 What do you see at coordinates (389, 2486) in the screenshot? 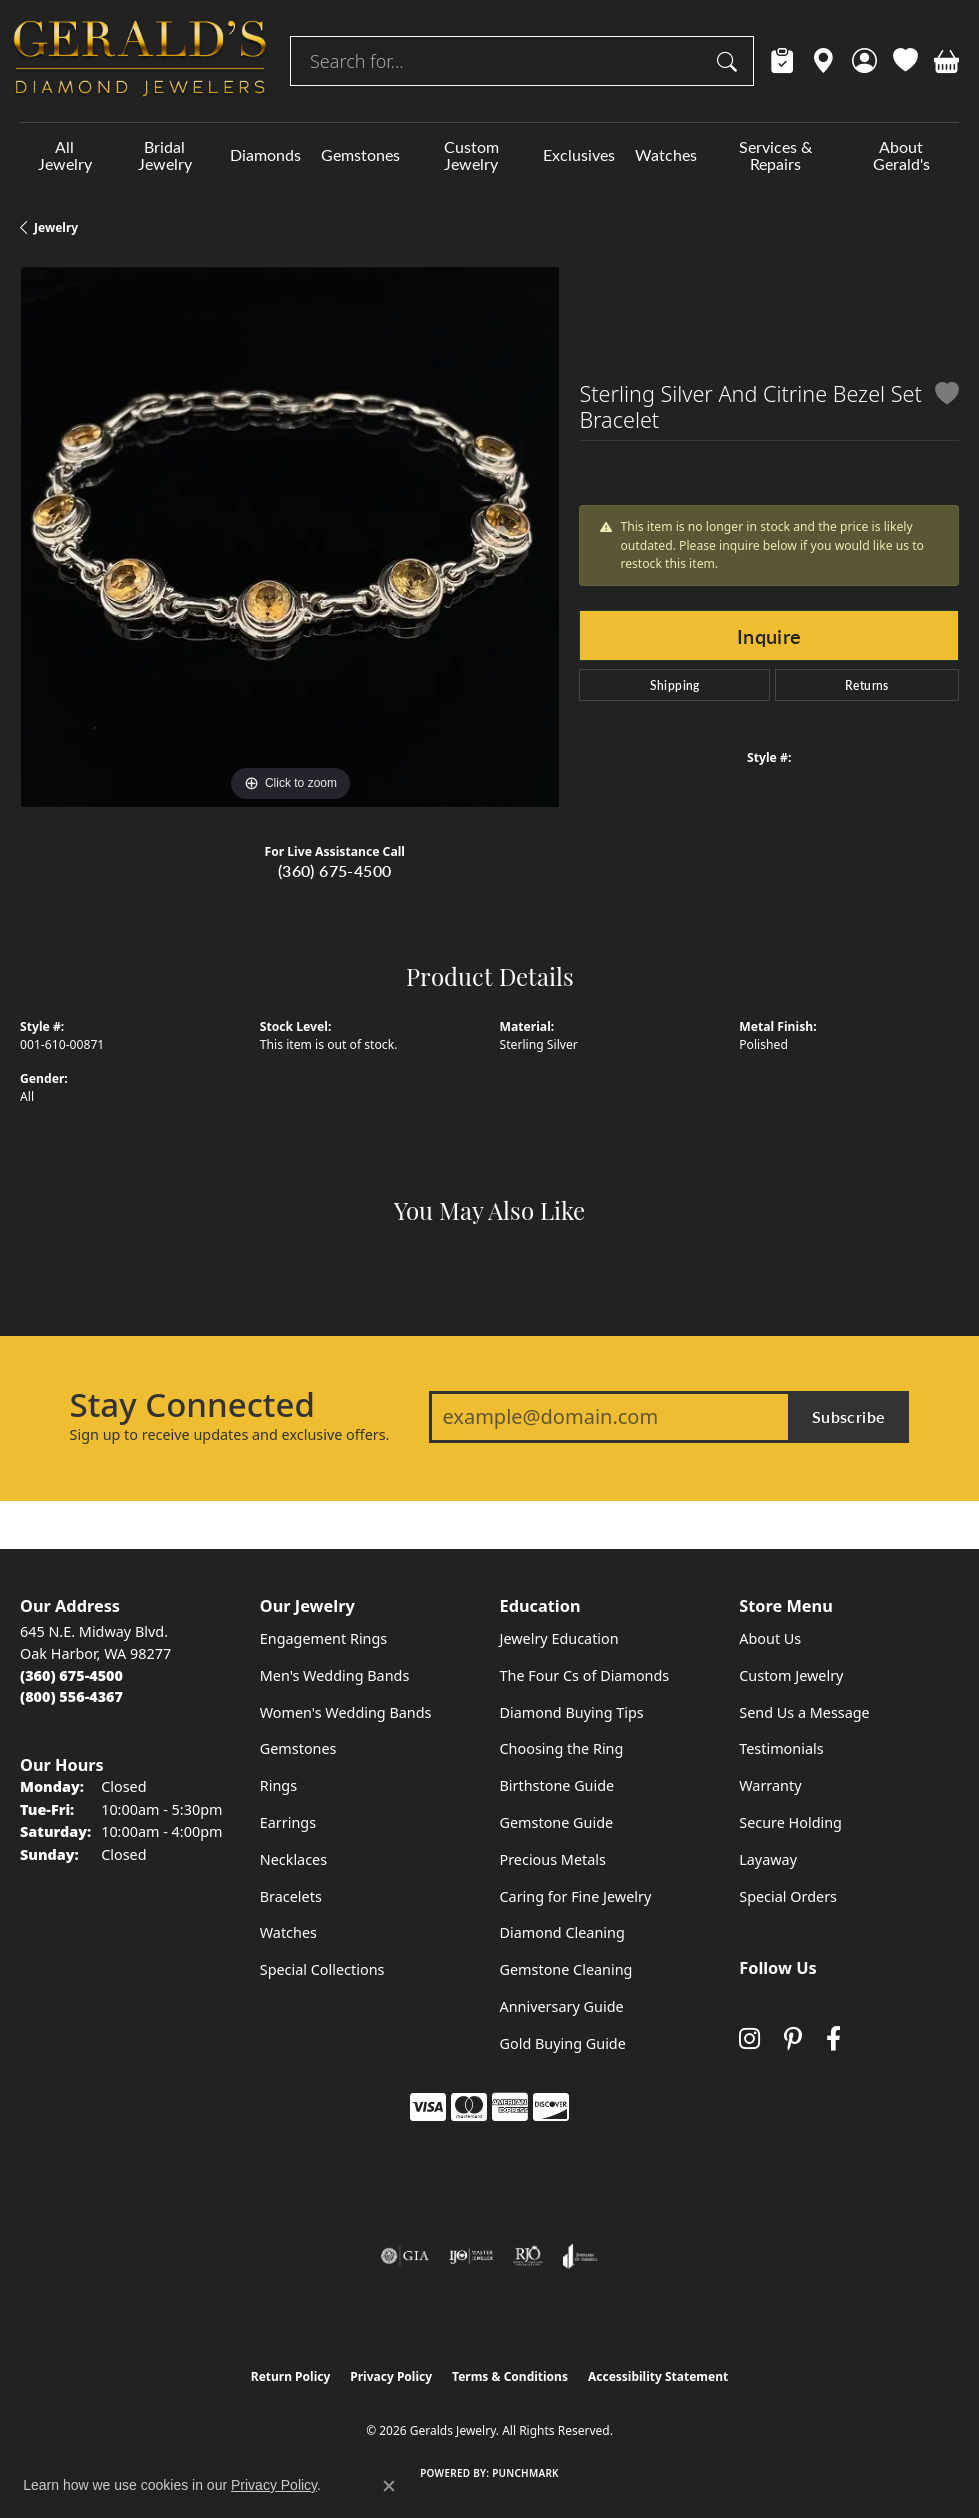
I see `[Close consent popup]` at bounding box center [389, 2486].